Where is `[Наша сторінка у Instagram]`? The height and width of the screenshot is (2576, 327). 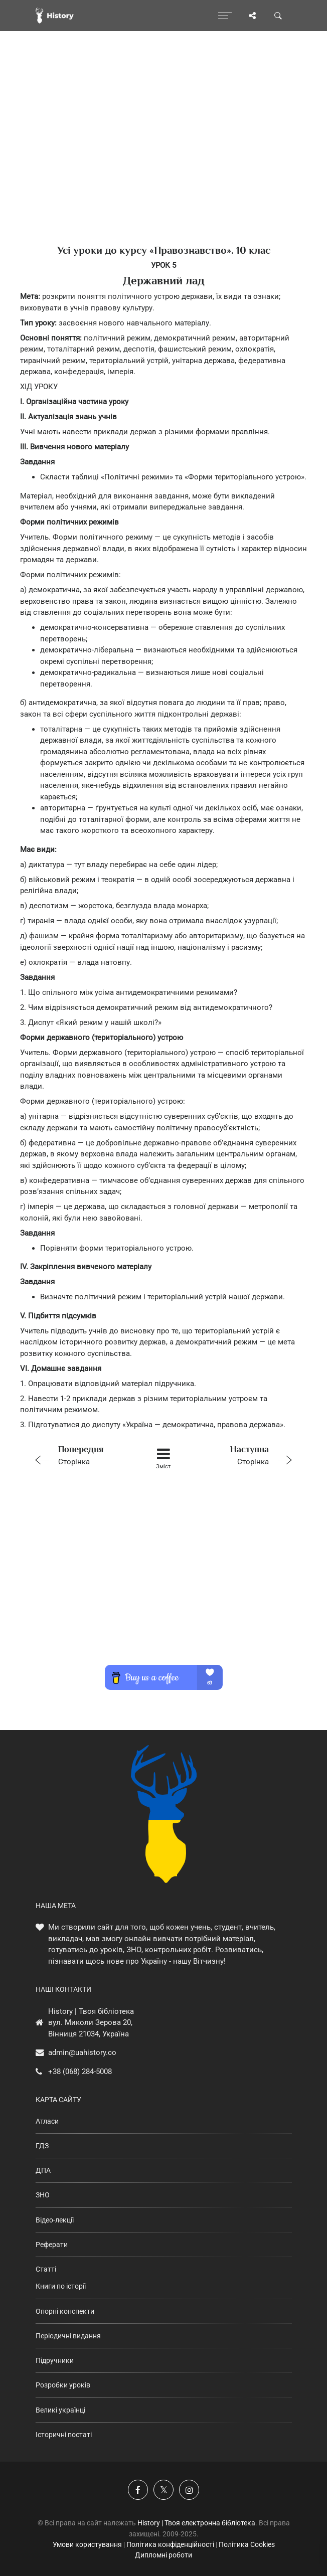
[Наша сторінка у Instagram] is located at coordinates (189, 2490).